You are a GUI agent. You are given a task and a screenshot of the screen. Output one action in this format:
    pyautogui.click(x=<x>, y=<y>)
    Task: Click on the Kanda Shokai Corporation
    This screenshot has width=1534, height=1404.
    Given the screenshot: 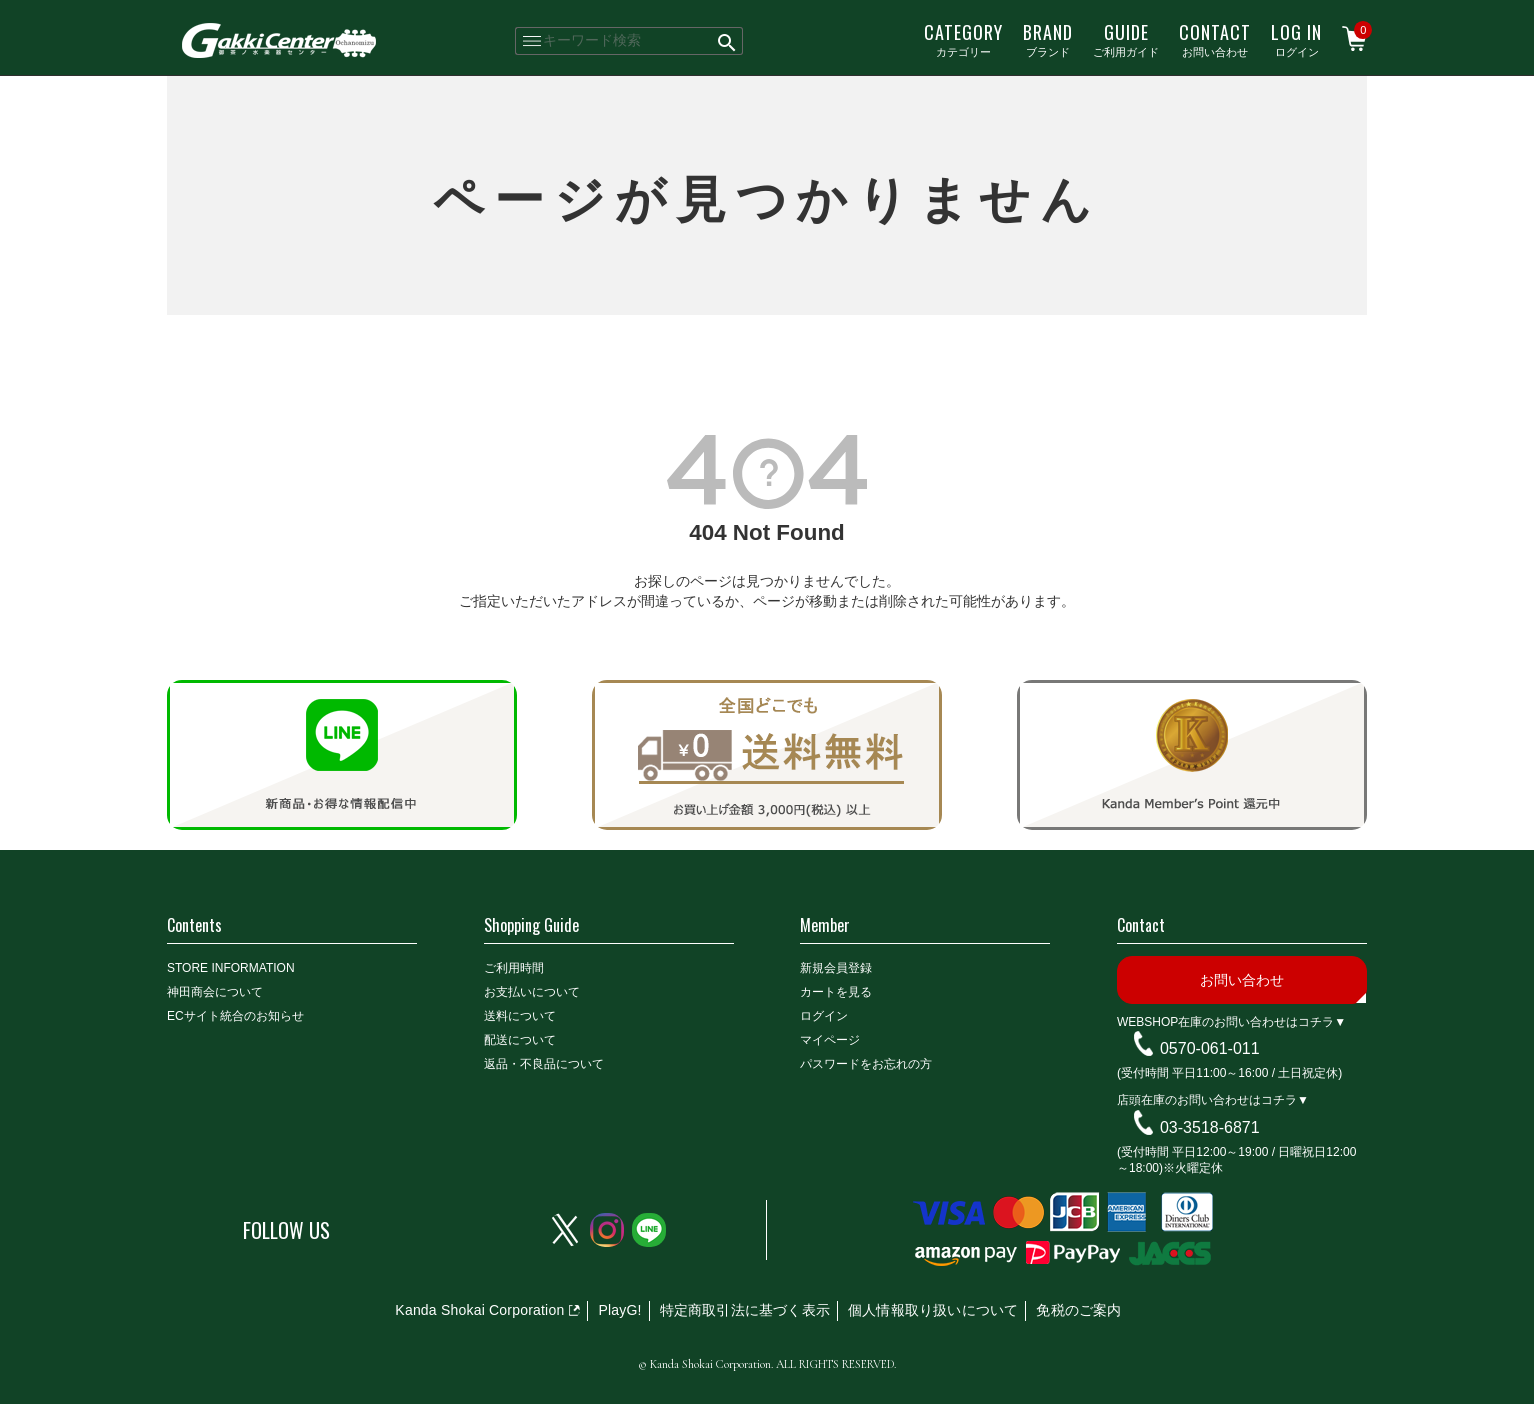 What is the action you would take?
    pyautogui.click(x=479, y=1310)
    